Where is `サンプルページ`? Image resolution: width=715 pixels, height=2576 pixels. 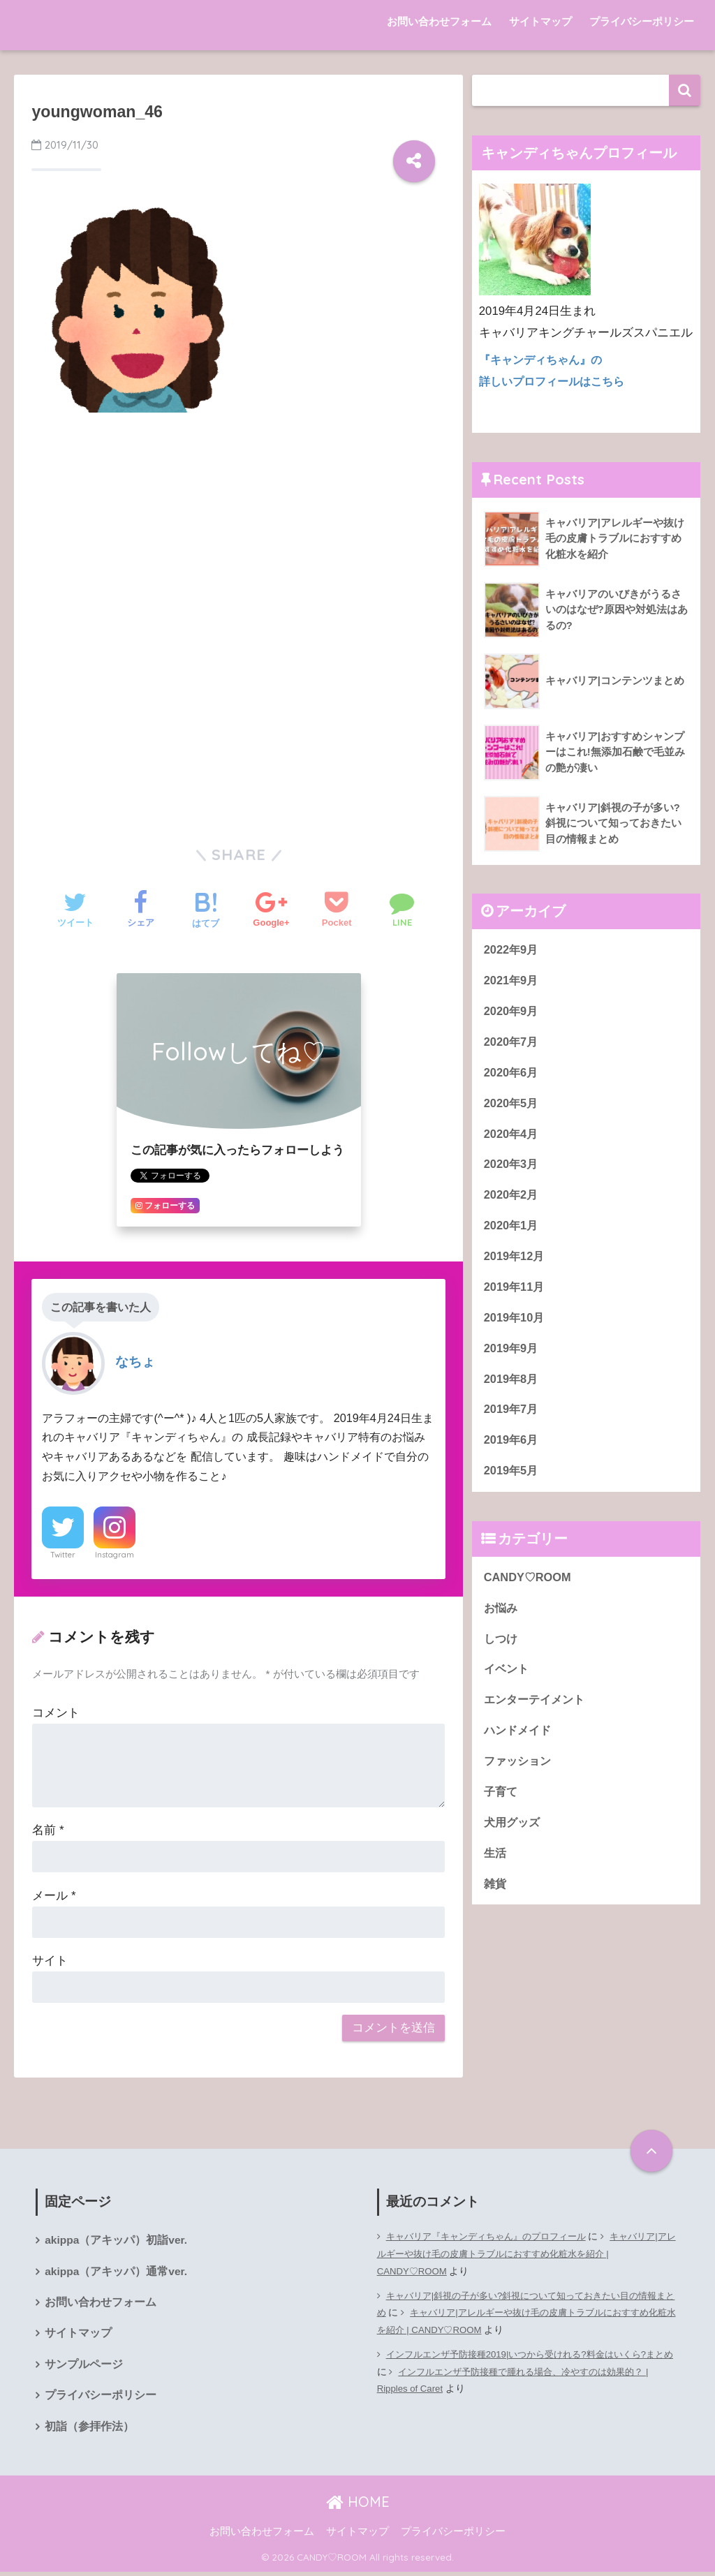 サンプルページ is located at coordinates (84, 2367).